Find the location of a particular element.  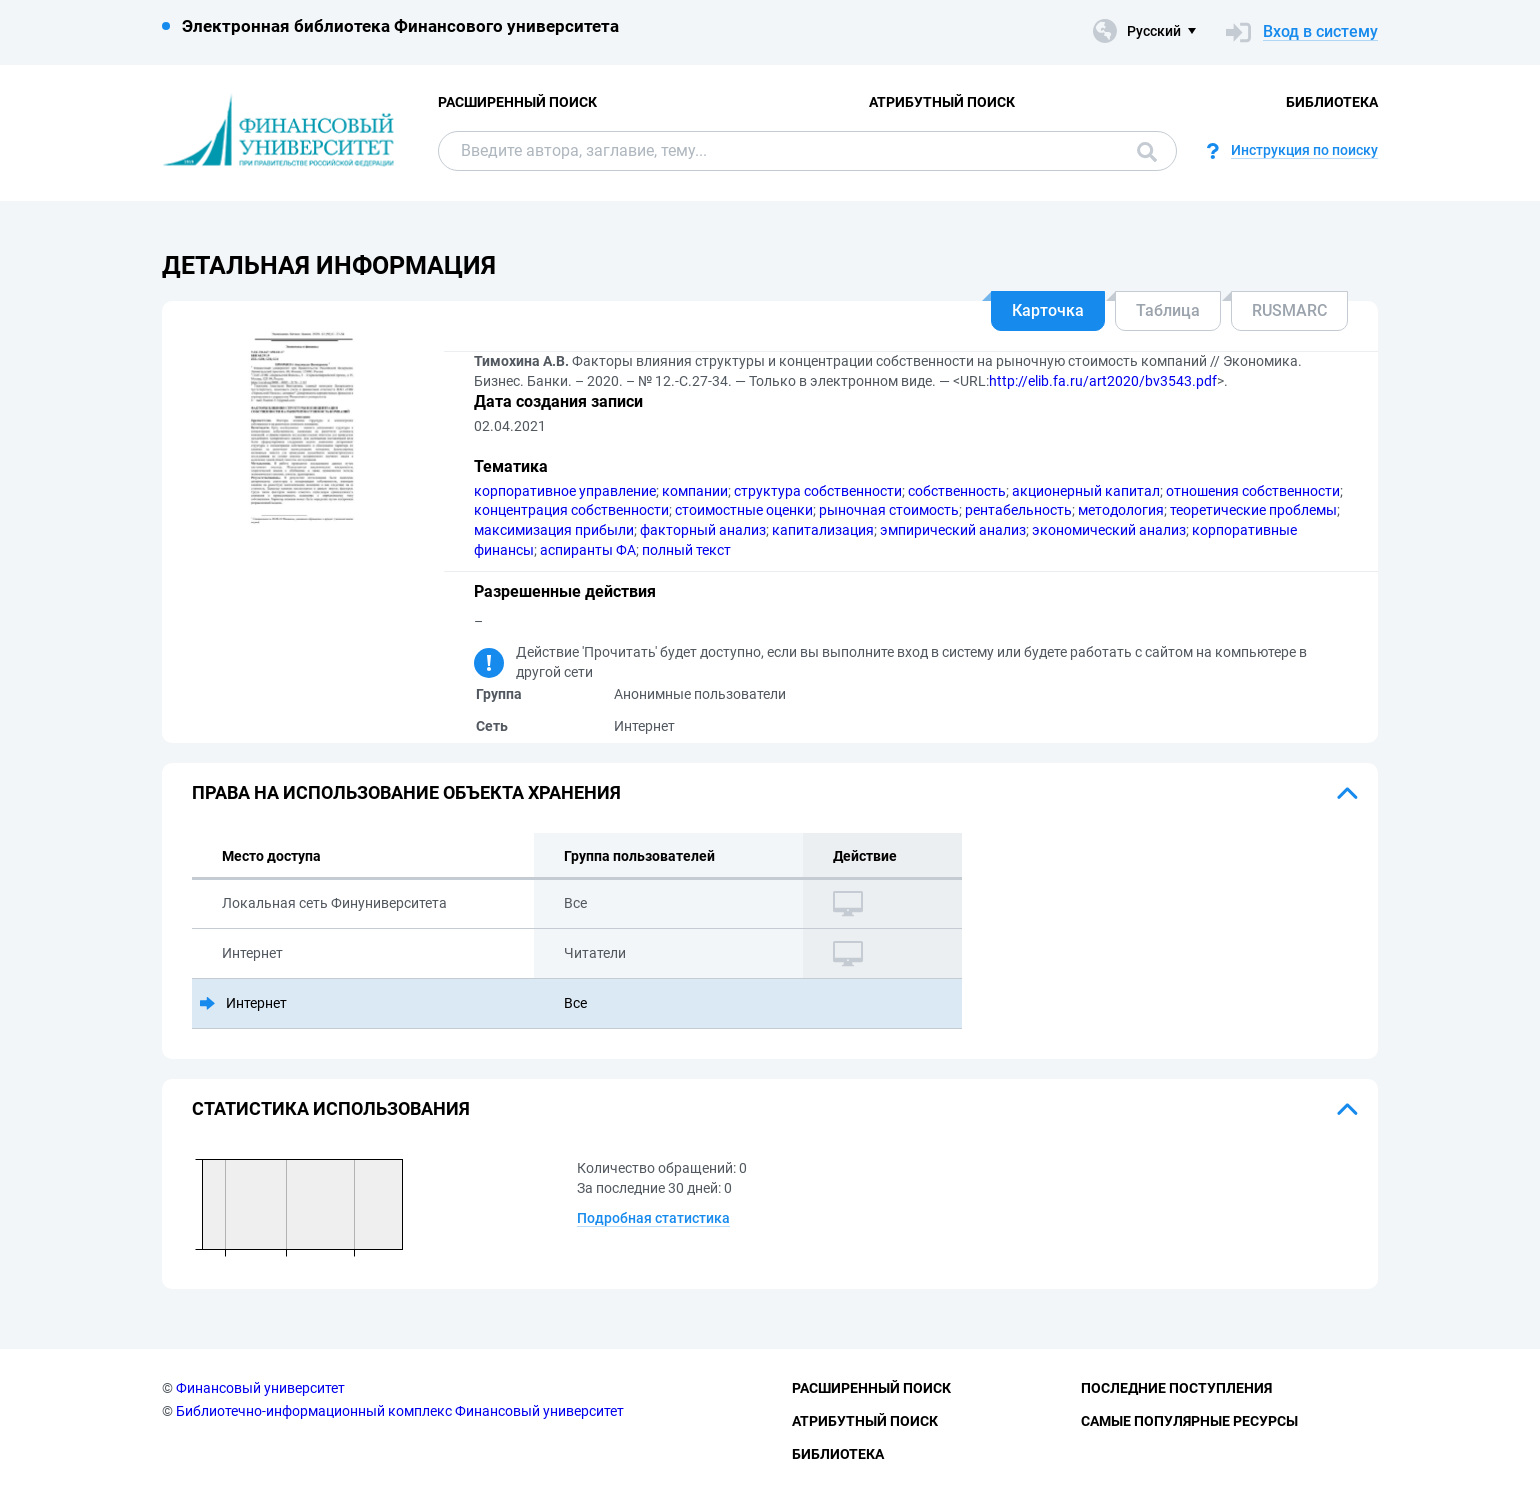

полный текст is located at coordinates (686, 550).